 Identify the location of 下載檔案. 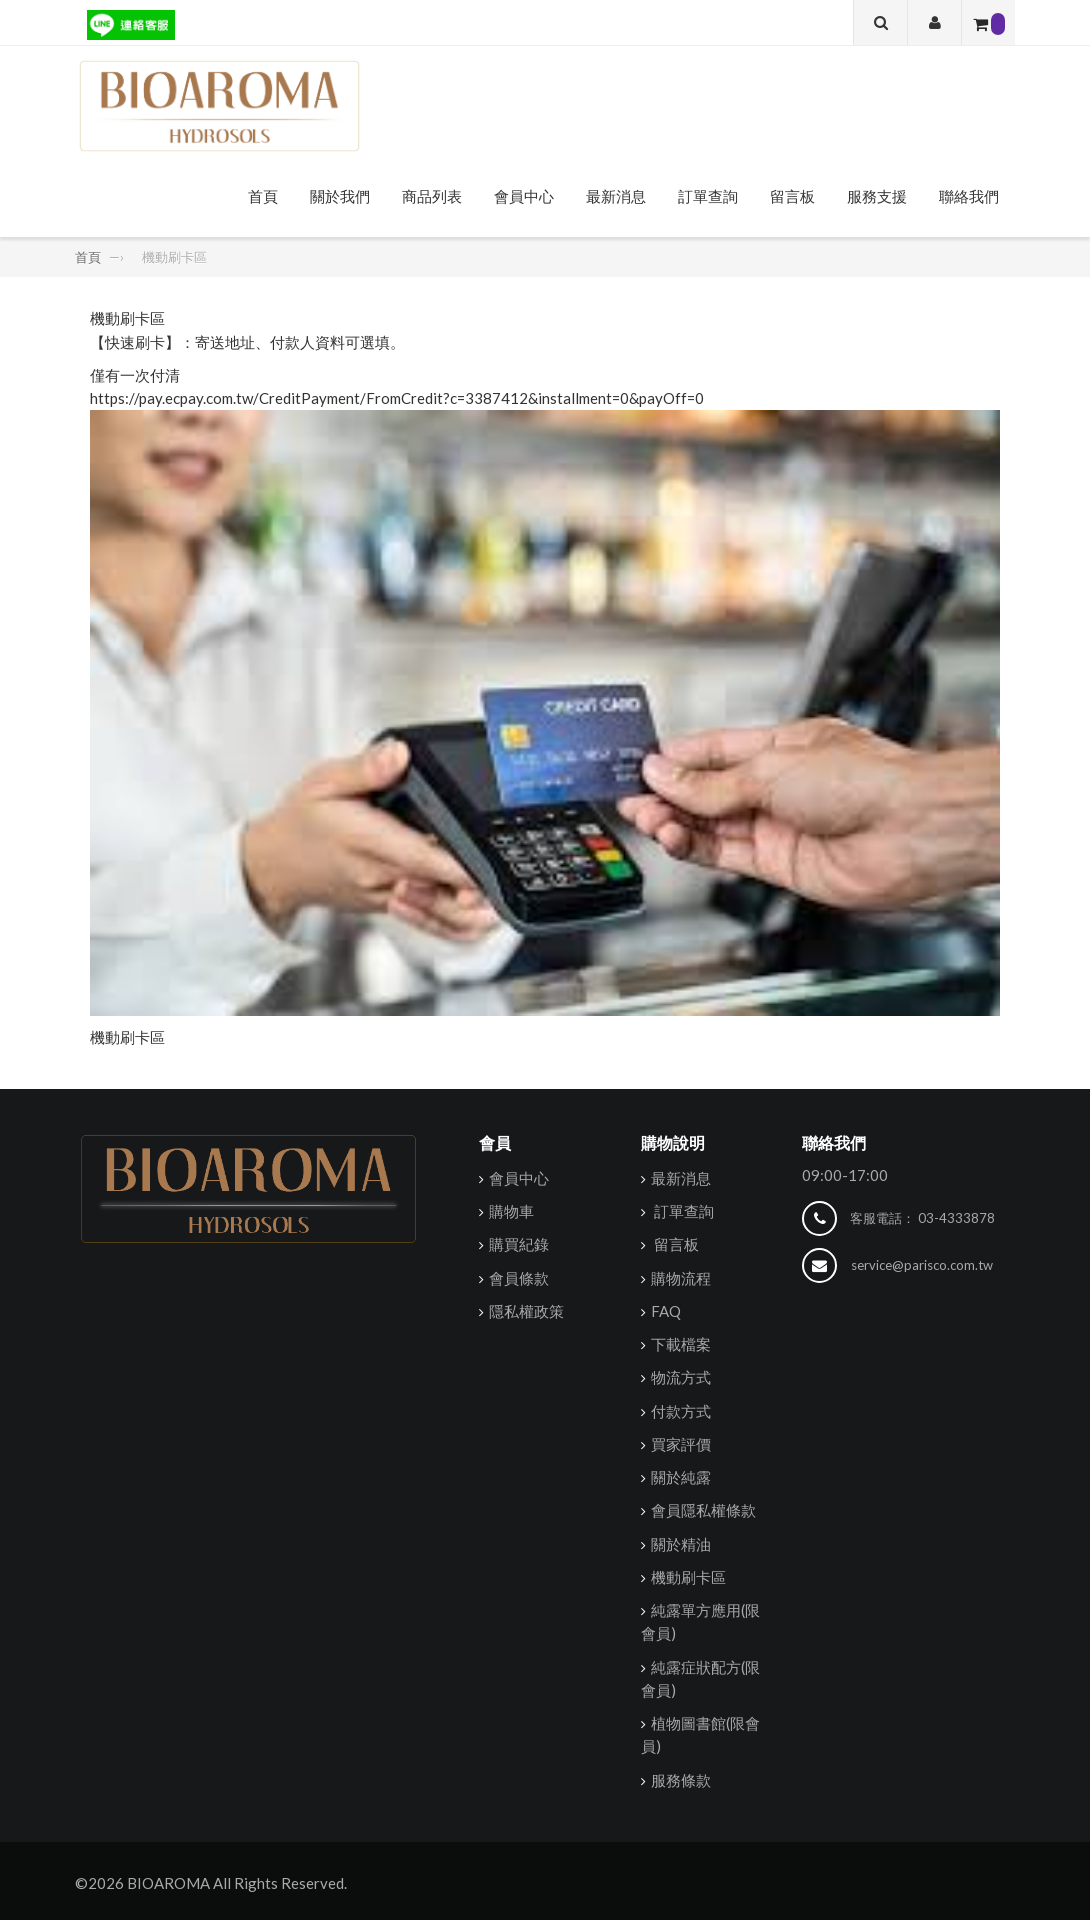
(681, 1344).